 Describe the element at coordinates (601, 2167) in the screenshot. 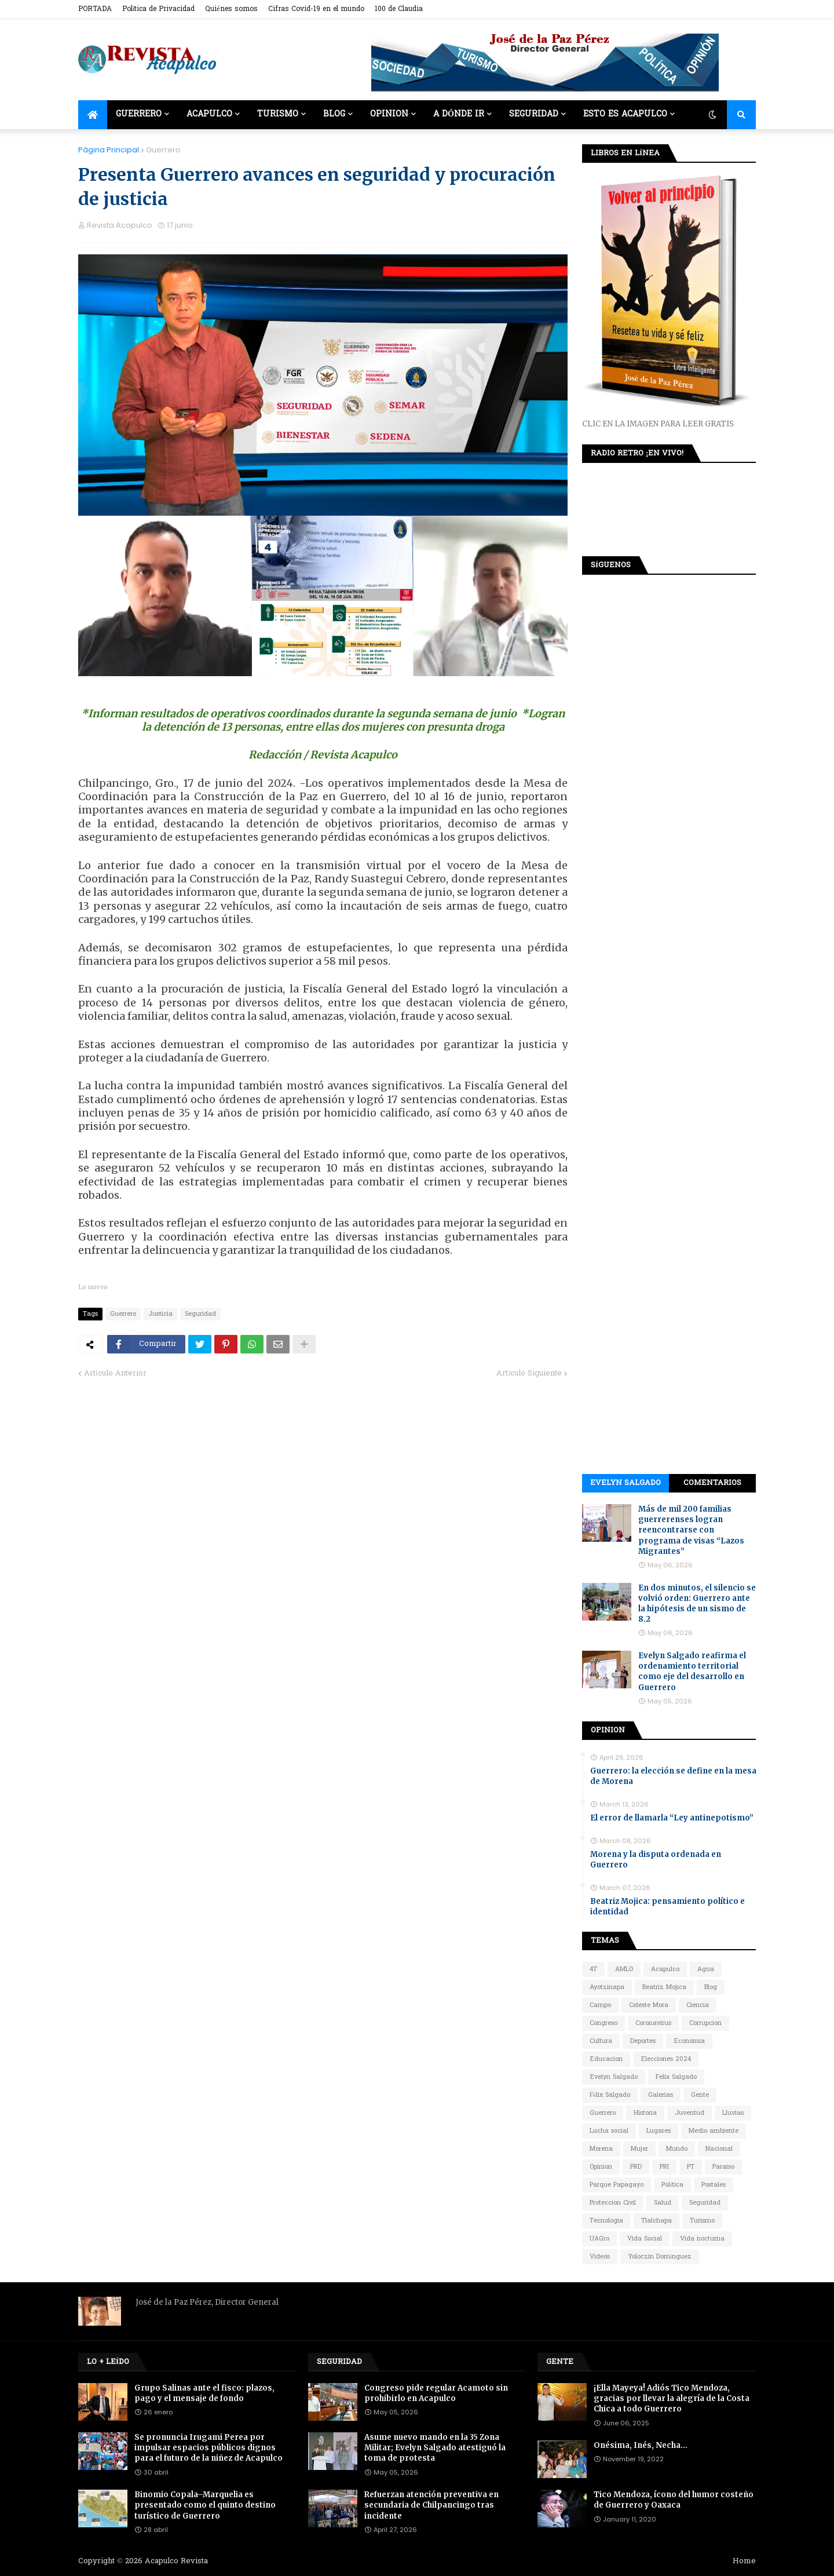

I see `Opinion` at that location.